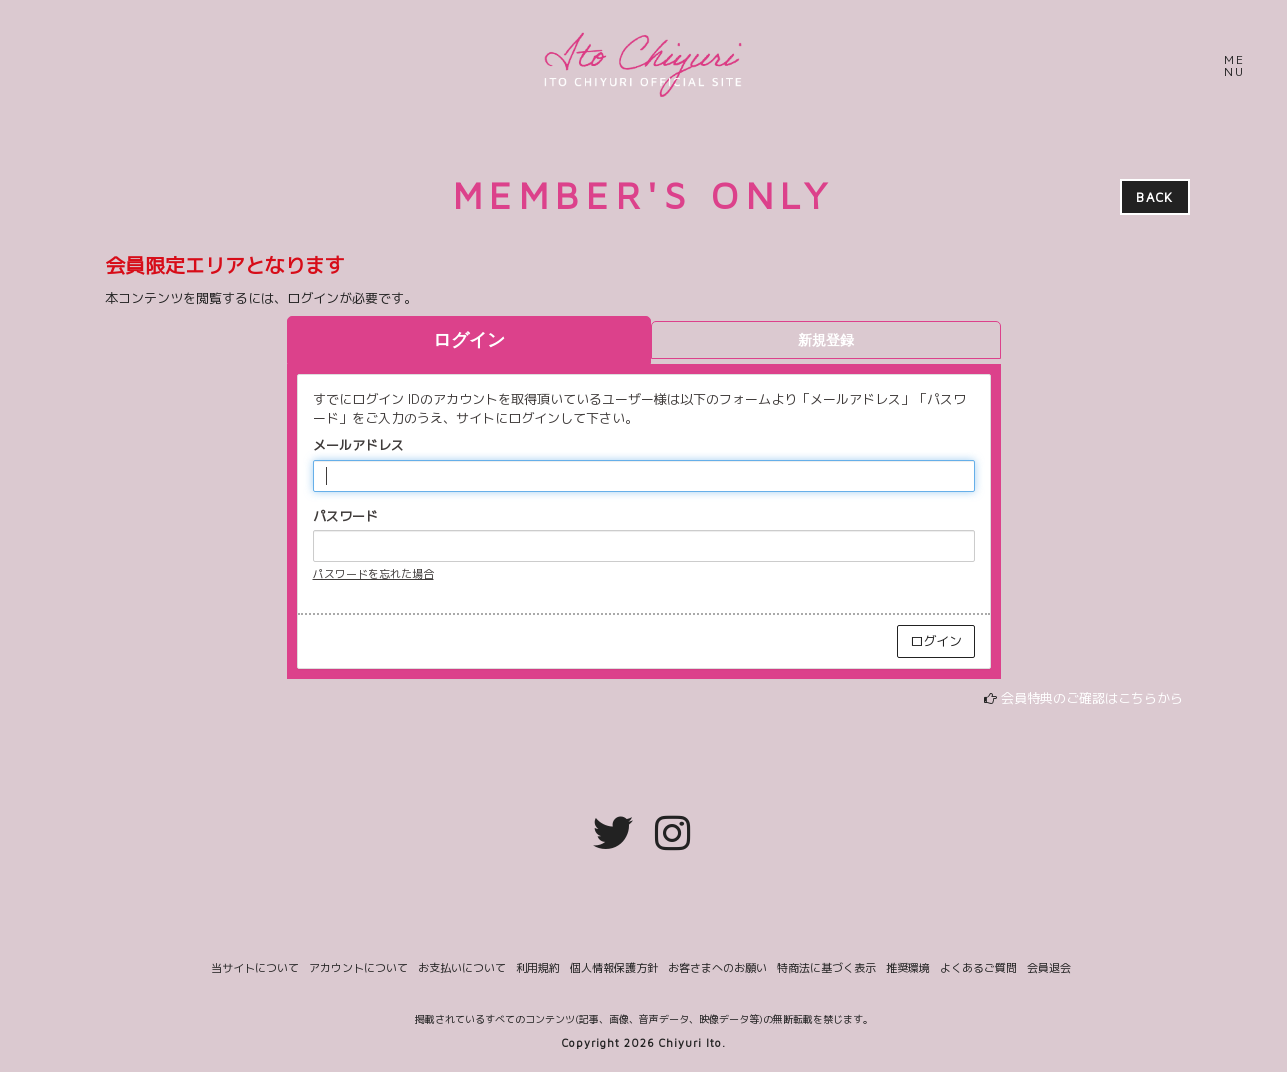 Image resolution: width=1287 pixels, height=1072 pixels. Describe the element at coordinates (255, 968) in the screenshot. I see `当サイトについて` at that location.